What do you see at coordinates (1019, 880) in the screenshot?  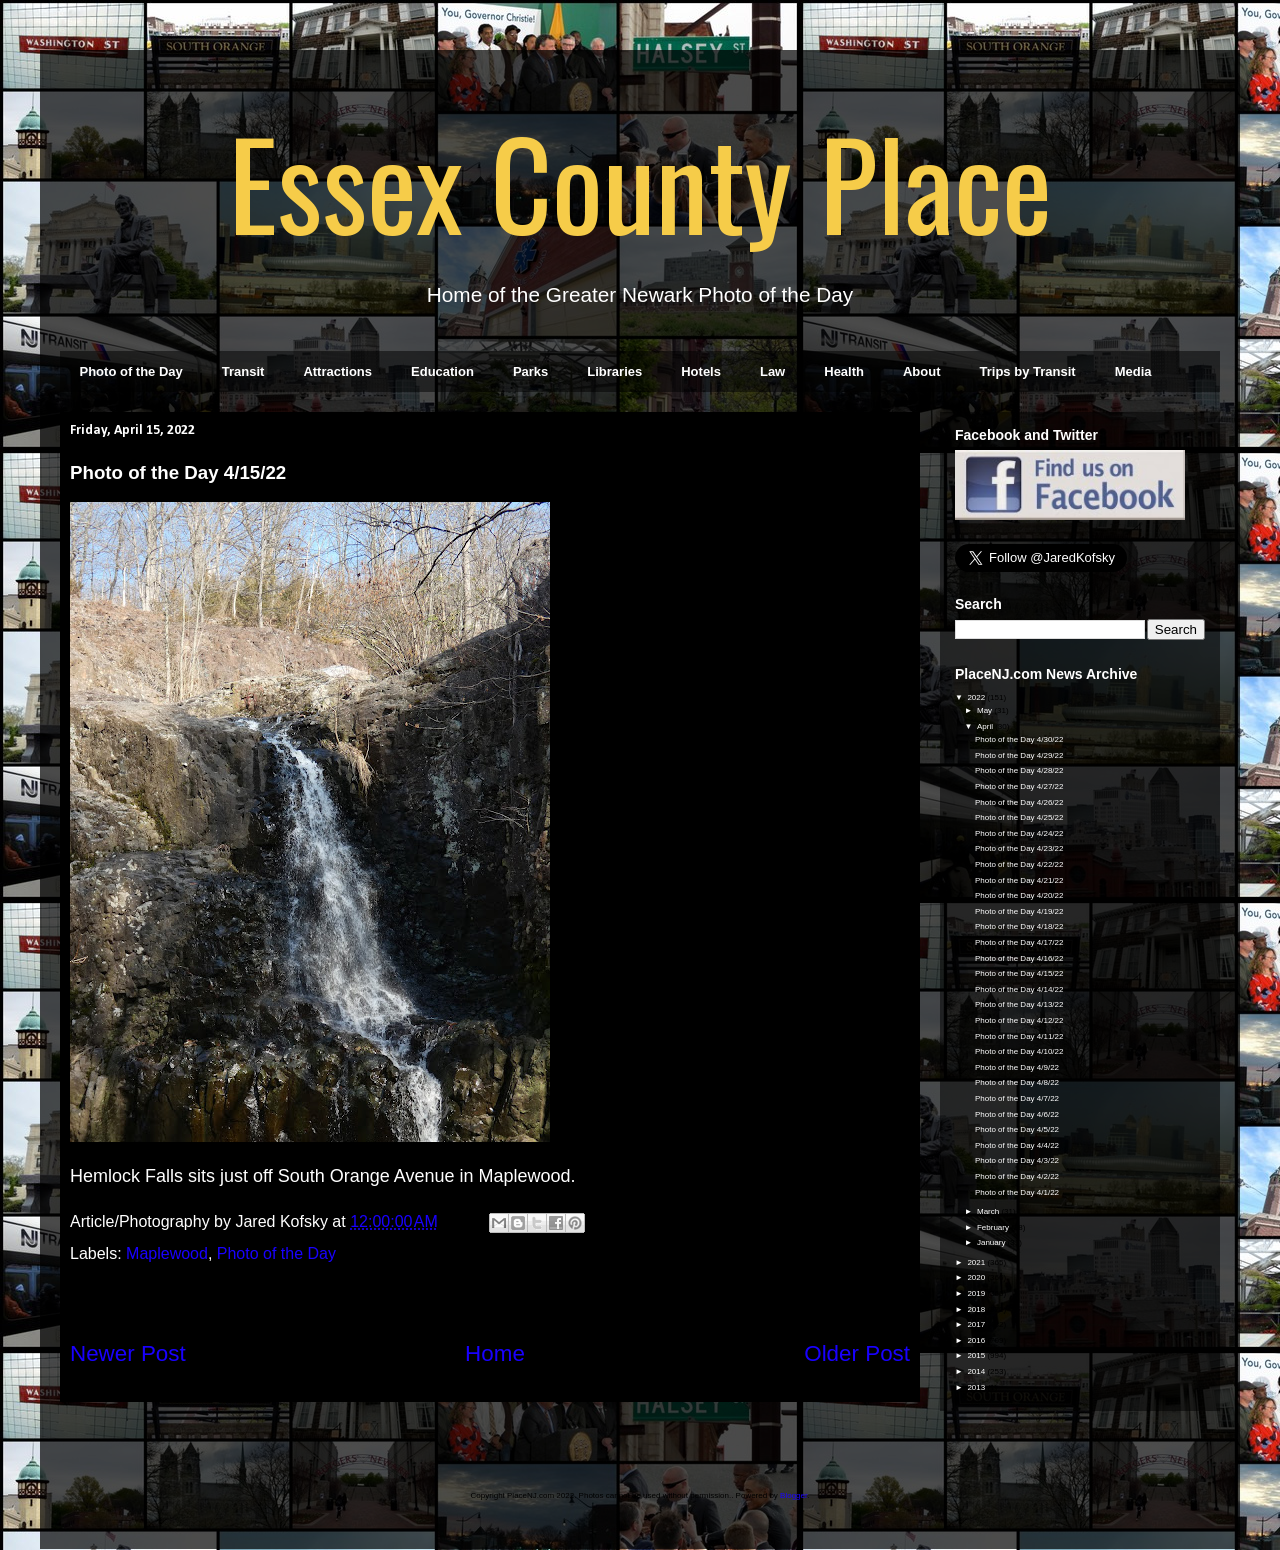 I see `Photo of the Day 4/21/22` at bounding box center [1019, 880].